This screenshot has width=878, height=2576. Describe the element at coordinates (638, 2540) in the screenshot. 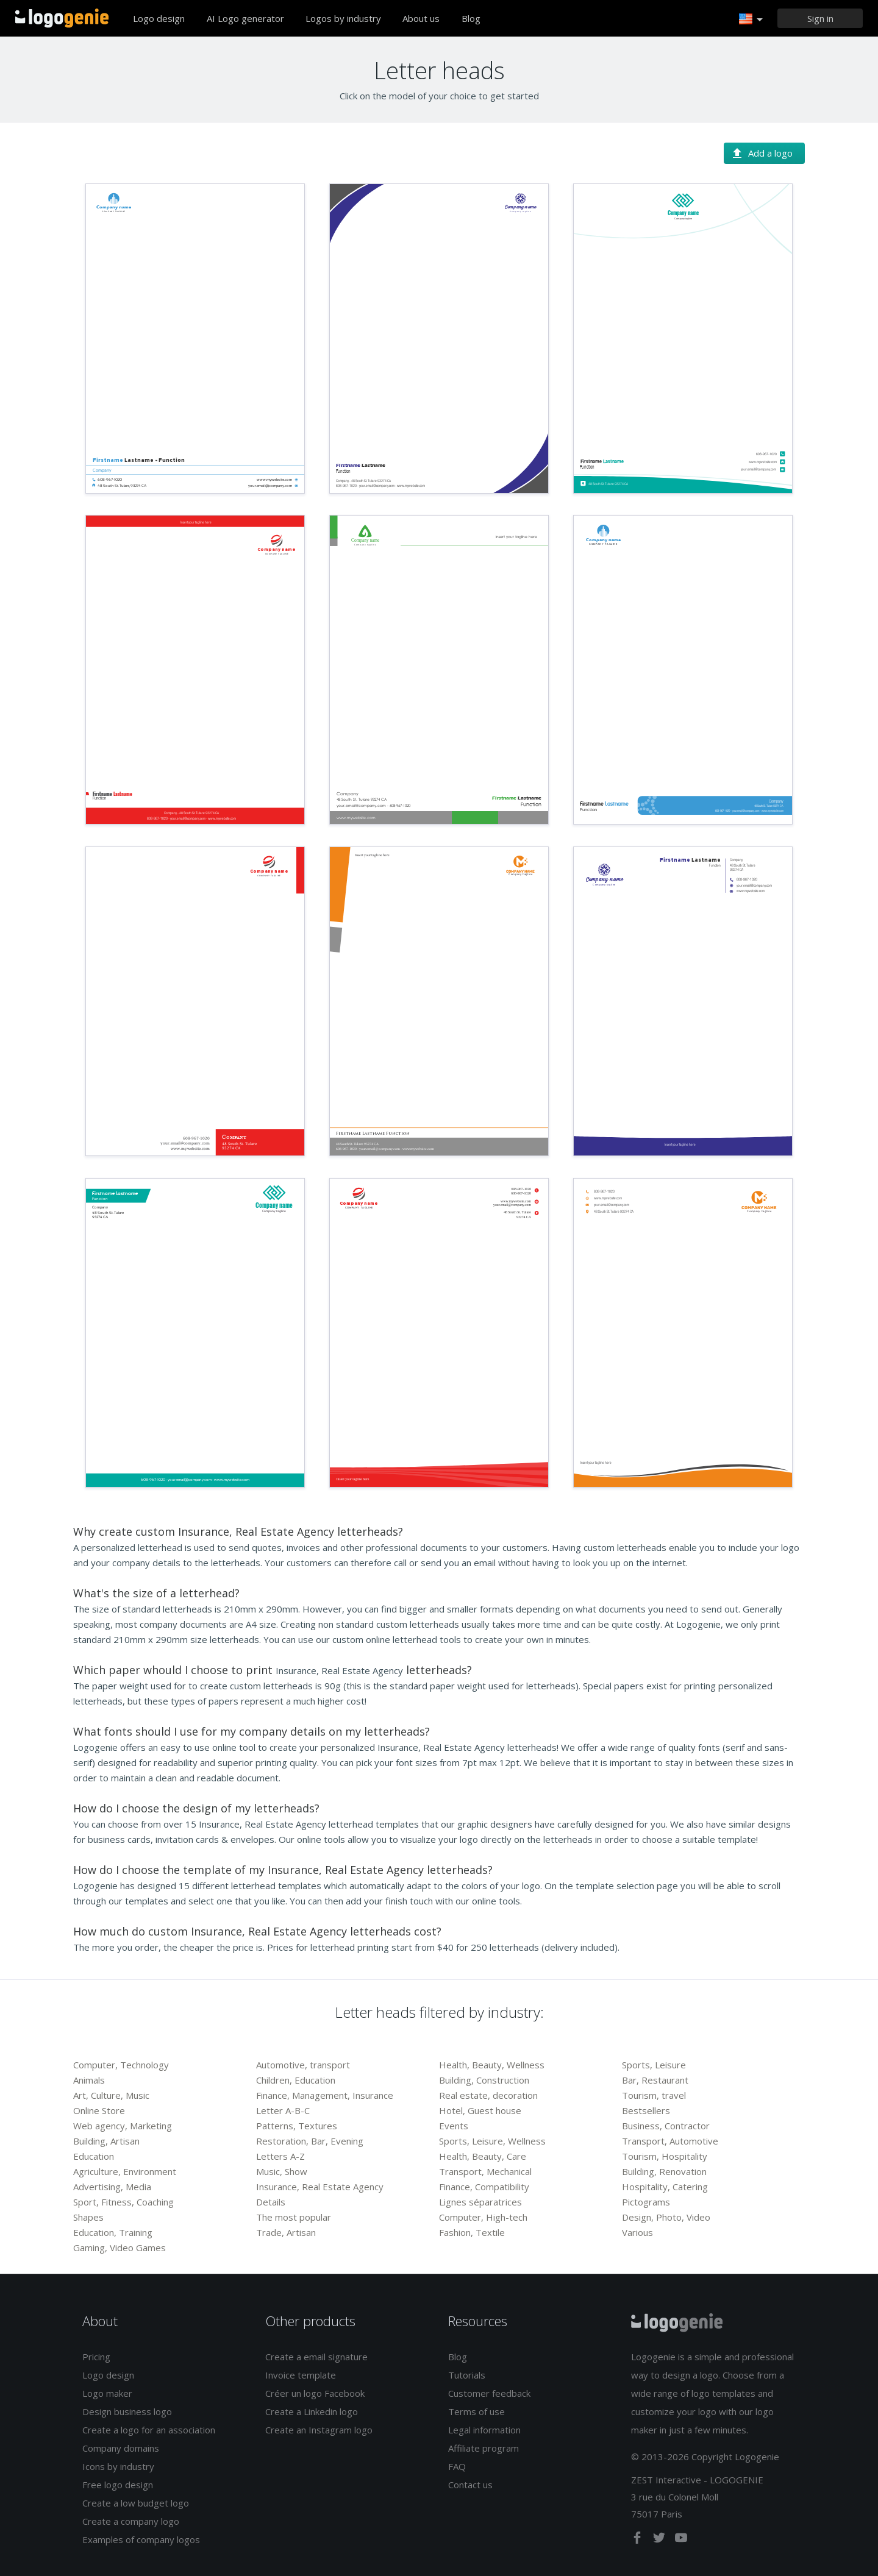

I see `[facebook]` at that location.